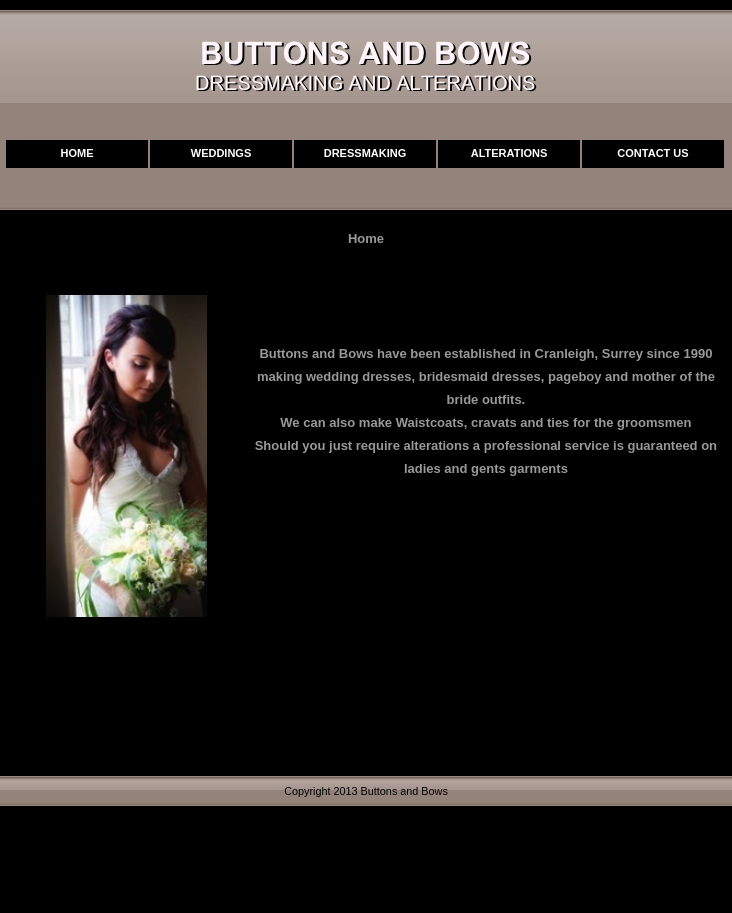  Describe the element at coordinates (652, 153) in the screenshot. I see `Contact Us` at that location.